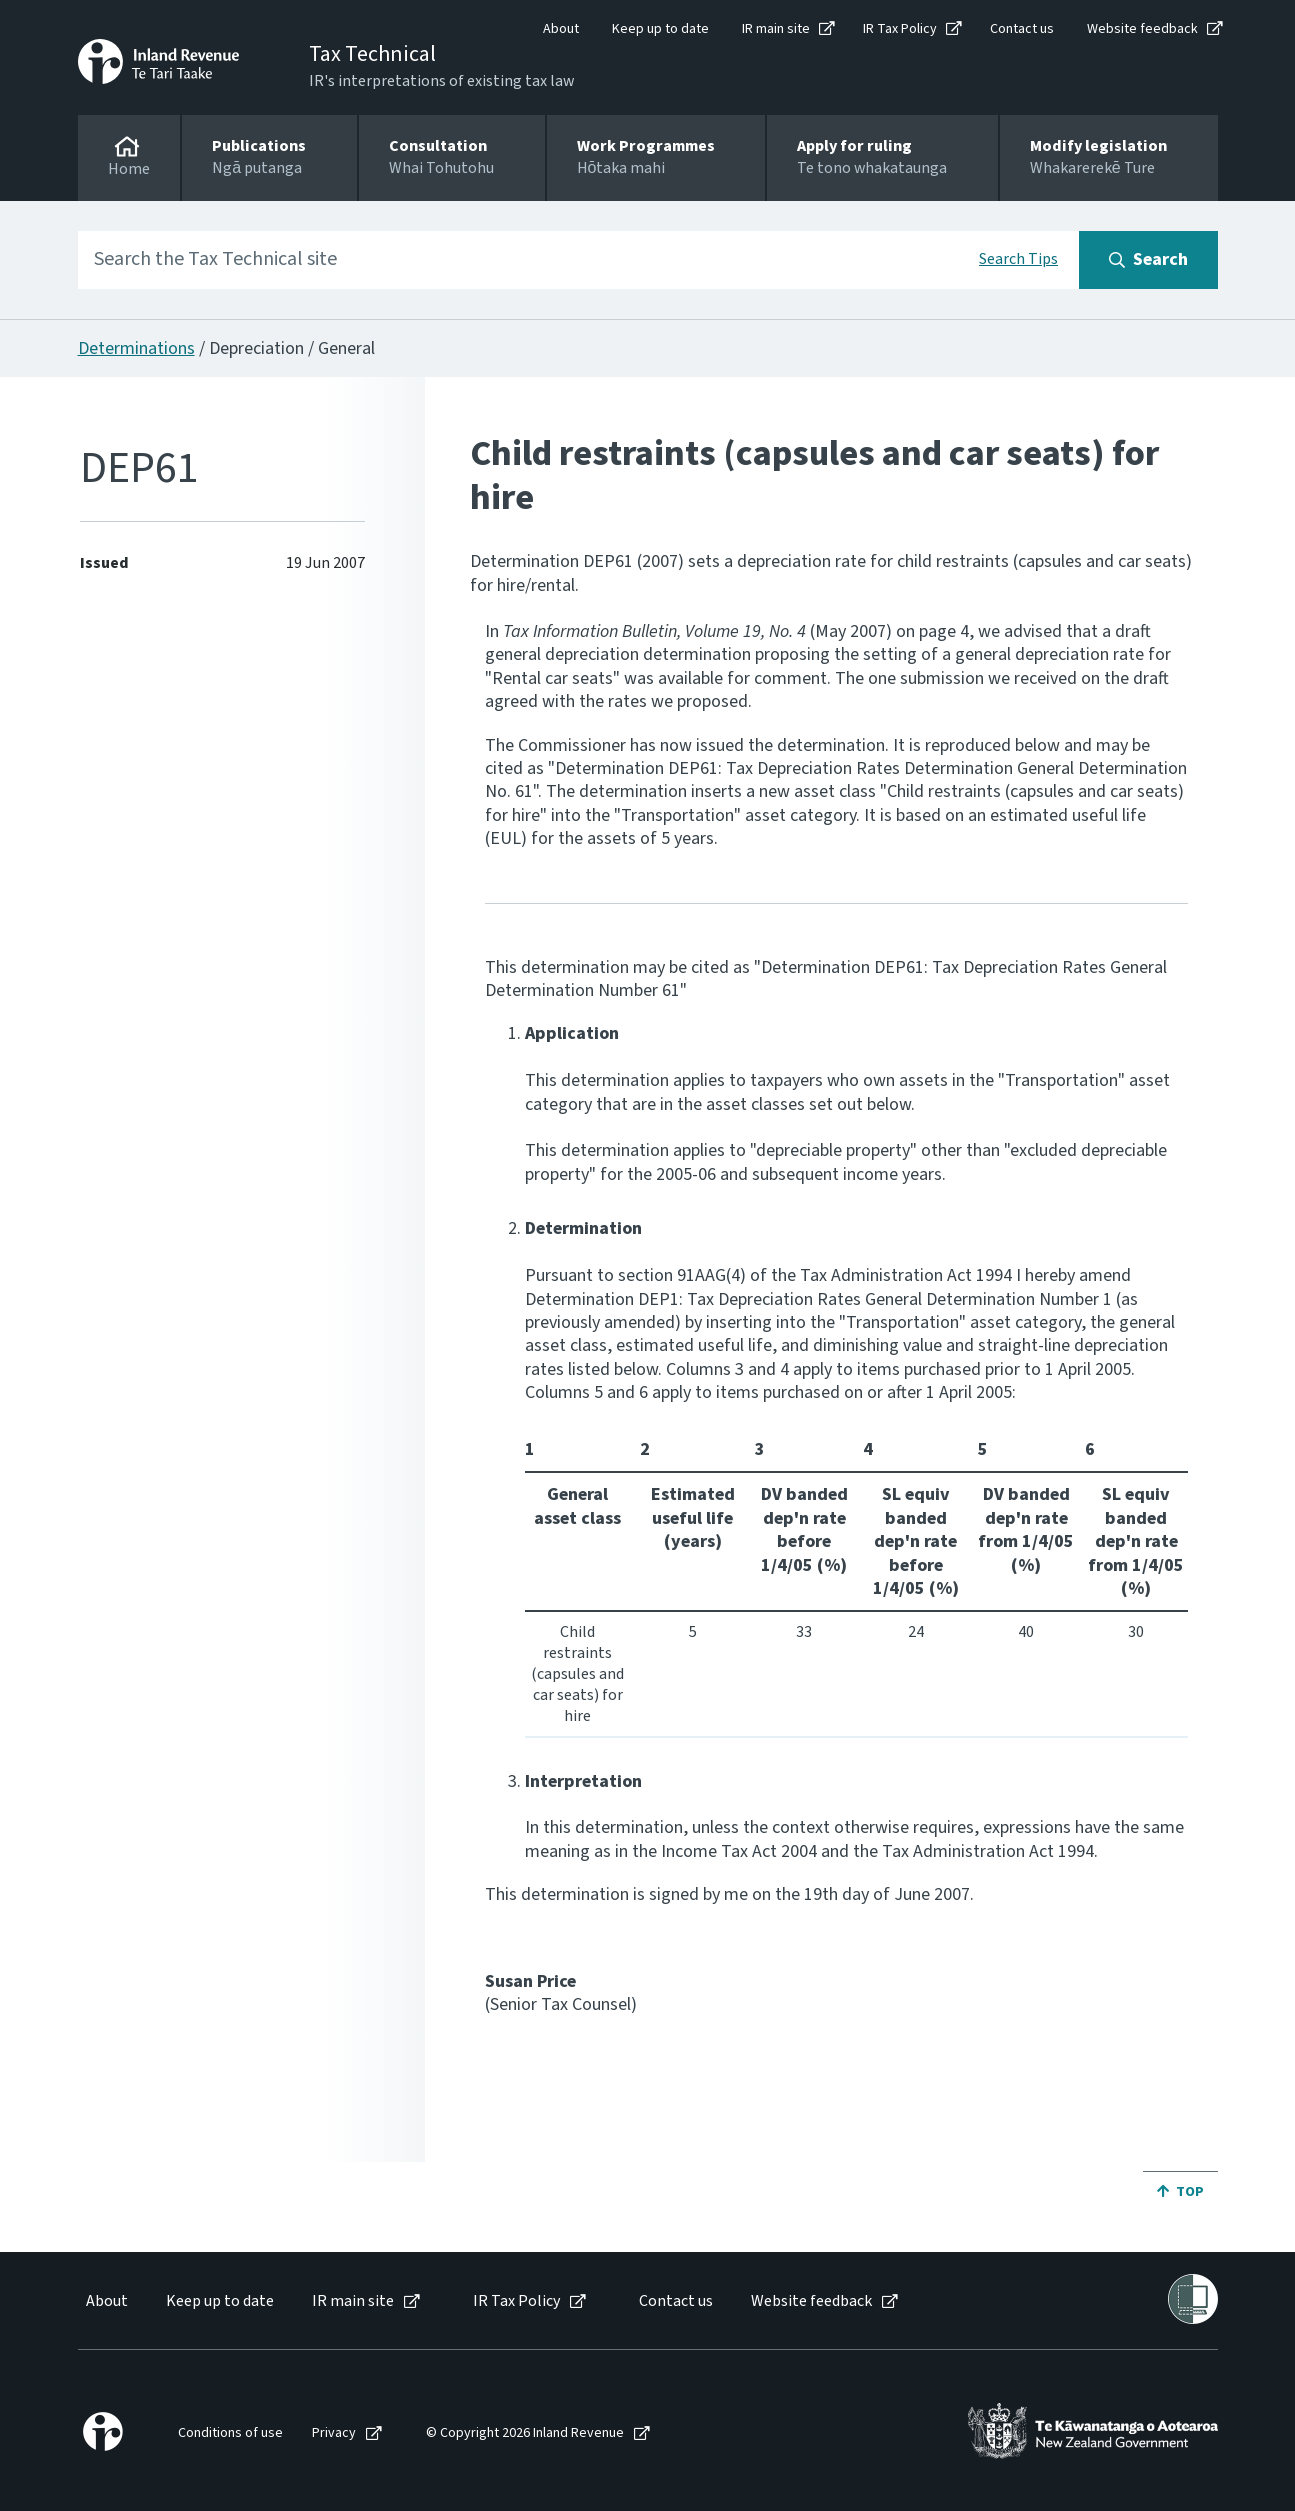 Image resolution: width=1295 pixels, height=2511 pixels. I want to click on Privacy, so click(334, 2433).